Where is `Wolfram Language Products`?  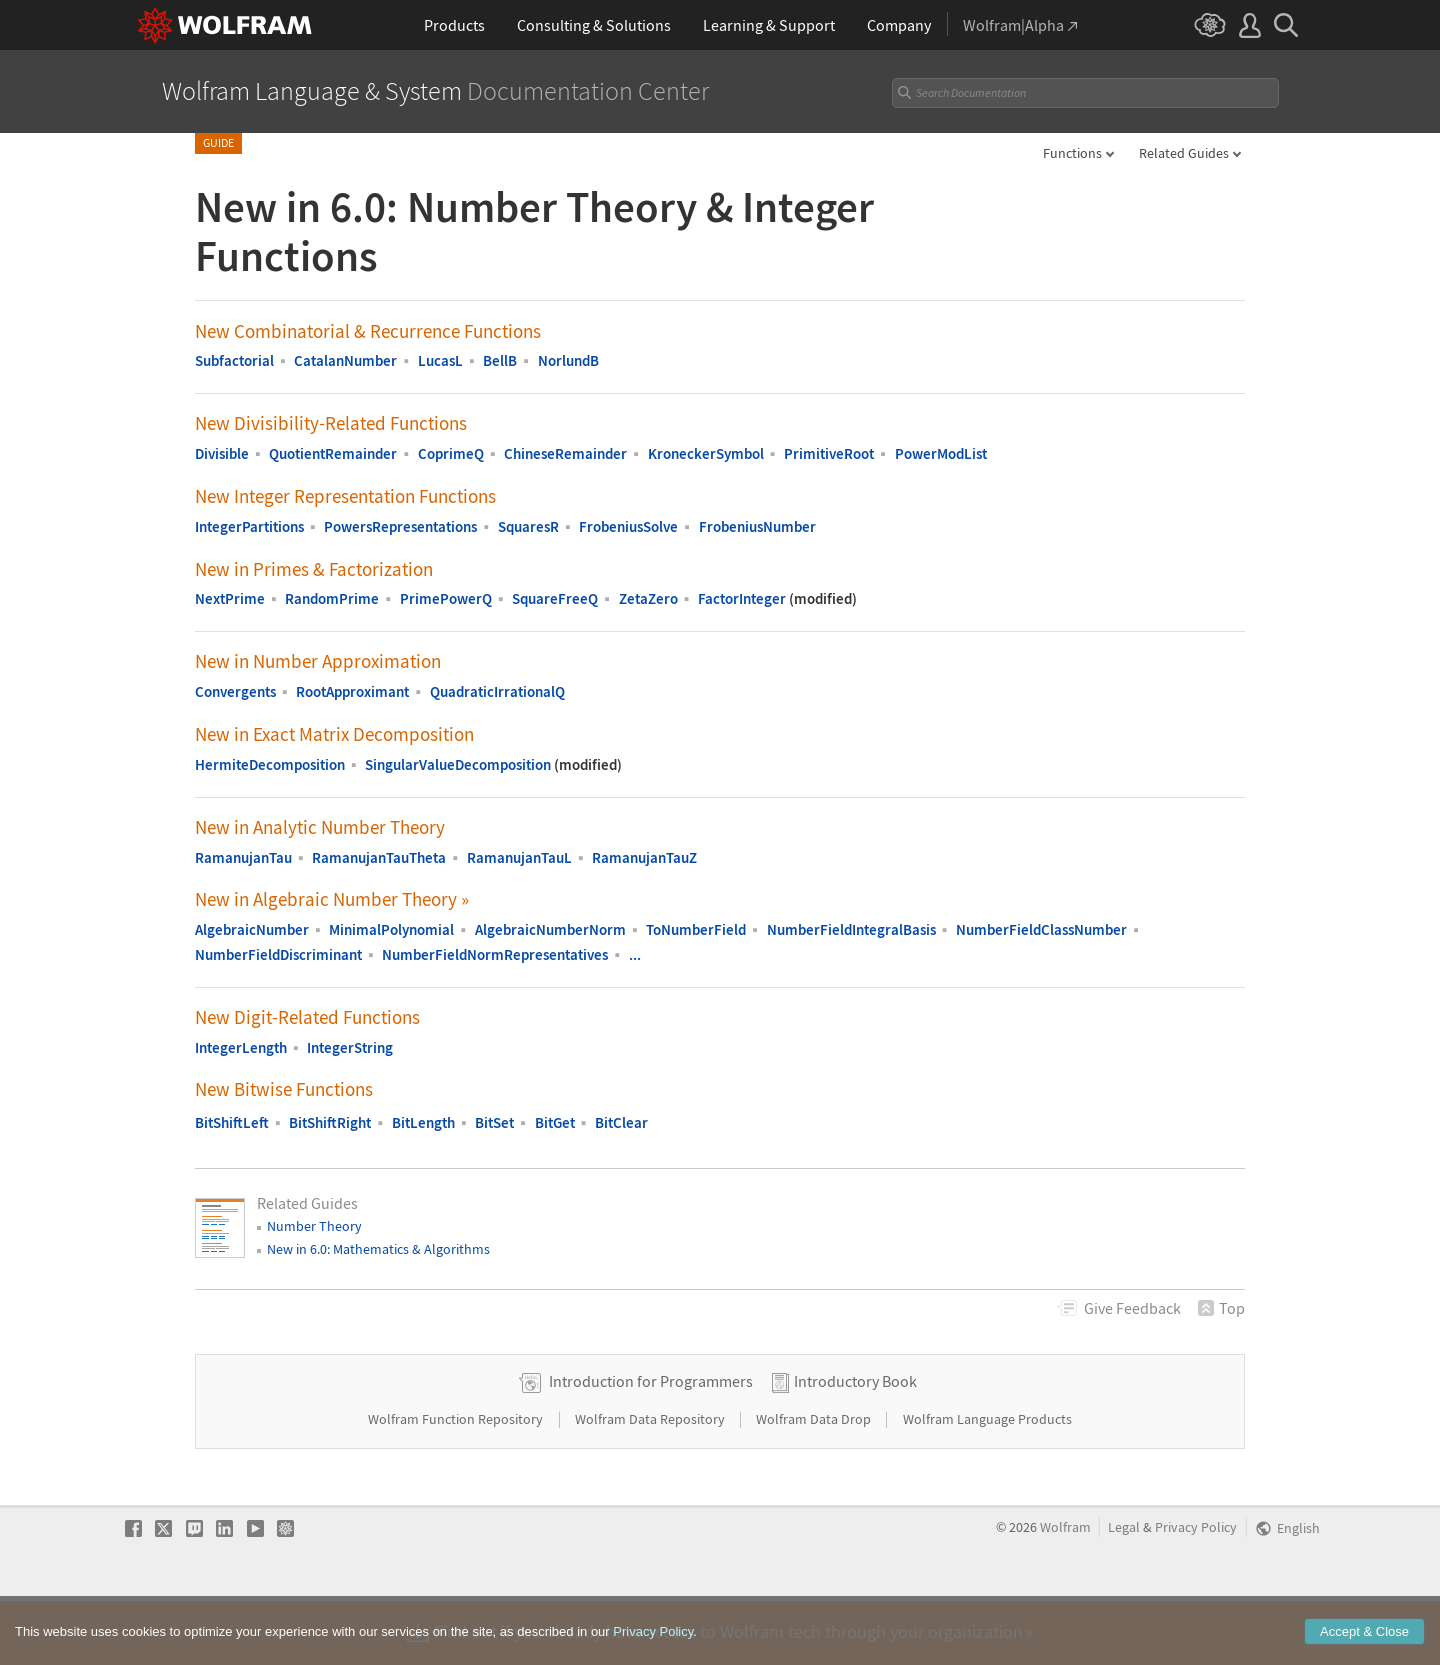
Wolfram Language Products is located at coordinates (987, 1482).